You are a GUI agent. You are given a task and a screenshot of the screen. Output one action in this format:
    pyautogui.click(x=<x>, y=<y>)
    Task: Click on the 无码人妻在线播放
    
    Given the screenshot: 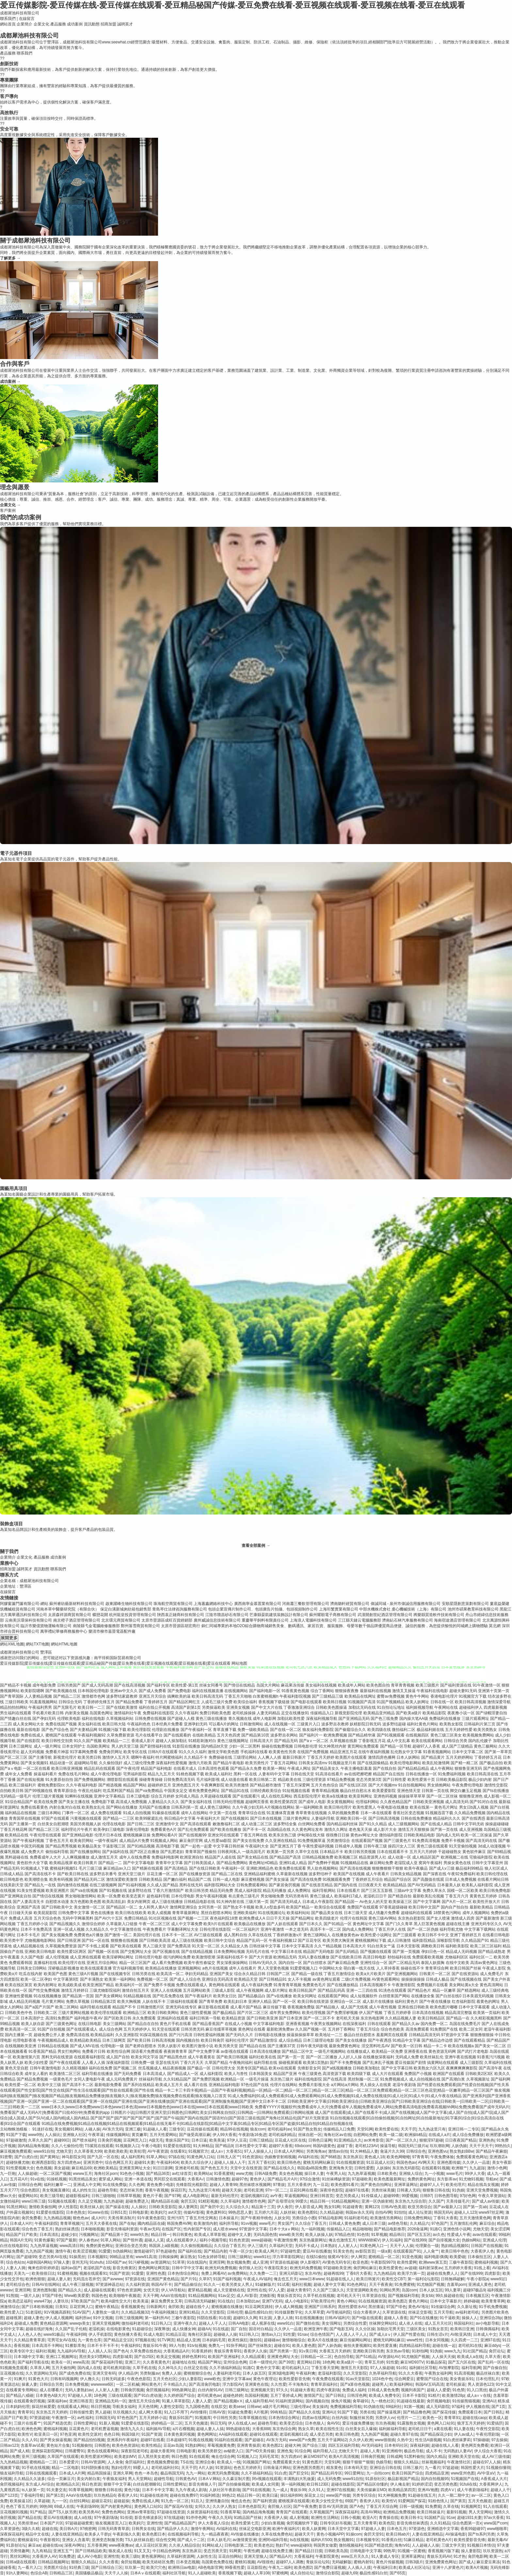 What is the action you would take?
    pyautogui.click(x=313, y=1957)
    